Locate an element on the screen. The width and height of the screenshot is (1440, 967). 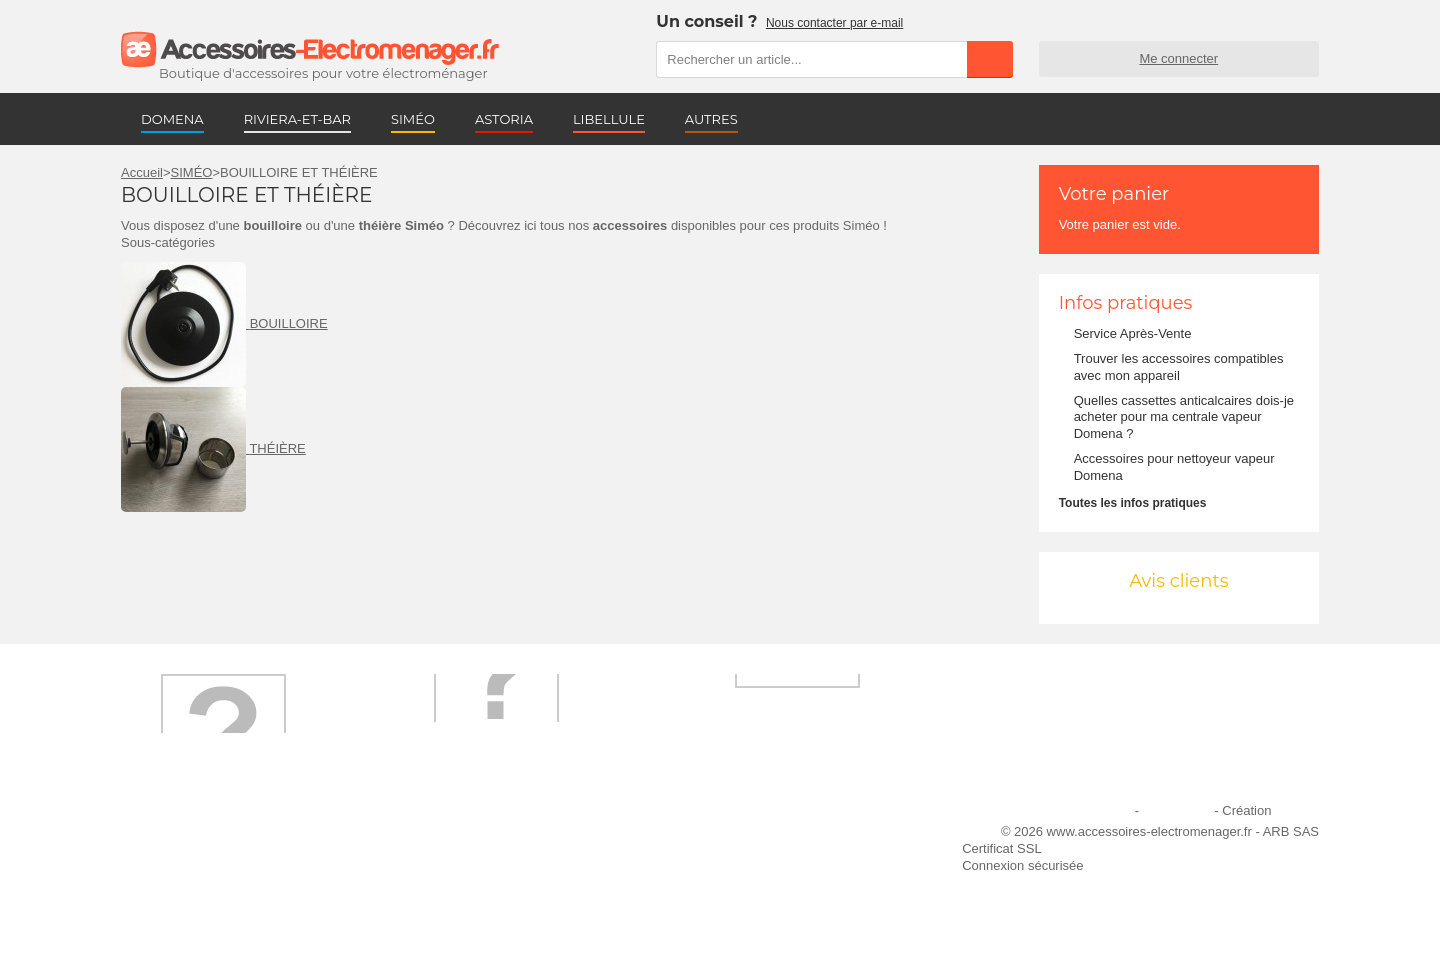
Quelles cassettes anticalcaires dois-je acheter pour ma centrale vapeur Domena ? is located at coordinates (1184, 417).